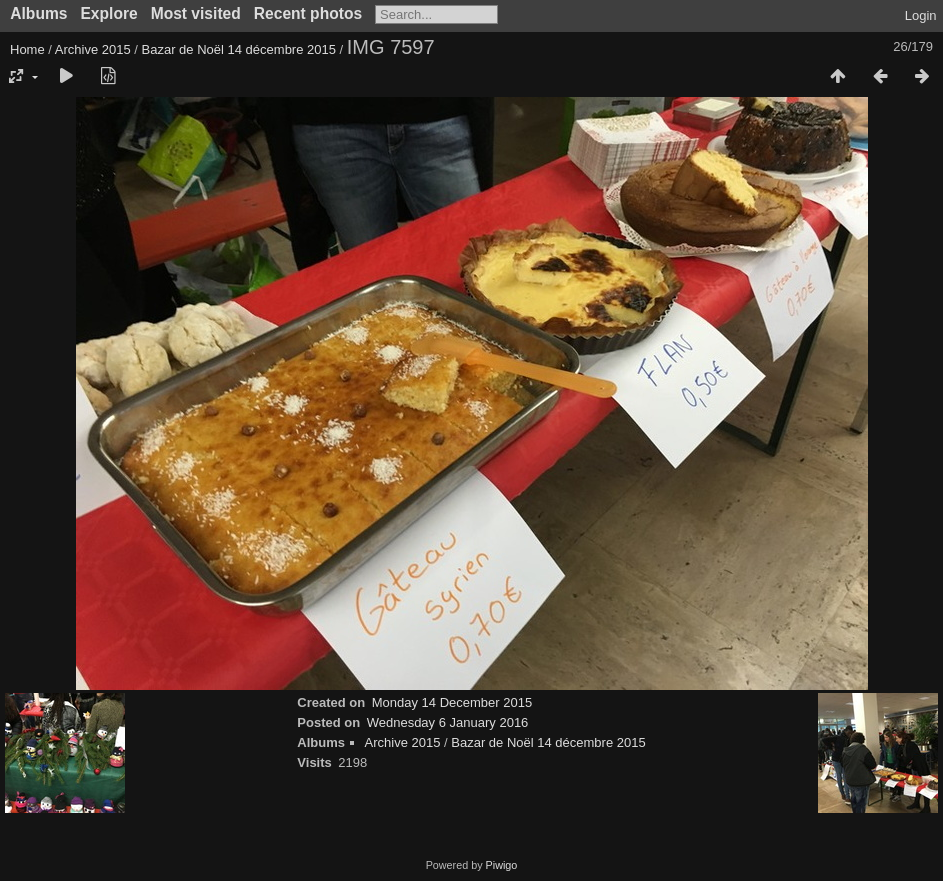 This screenshot has height=881, width=943. Describe the element at coordinates (38, 13) in the screenshot. I see `Albums` at that location.